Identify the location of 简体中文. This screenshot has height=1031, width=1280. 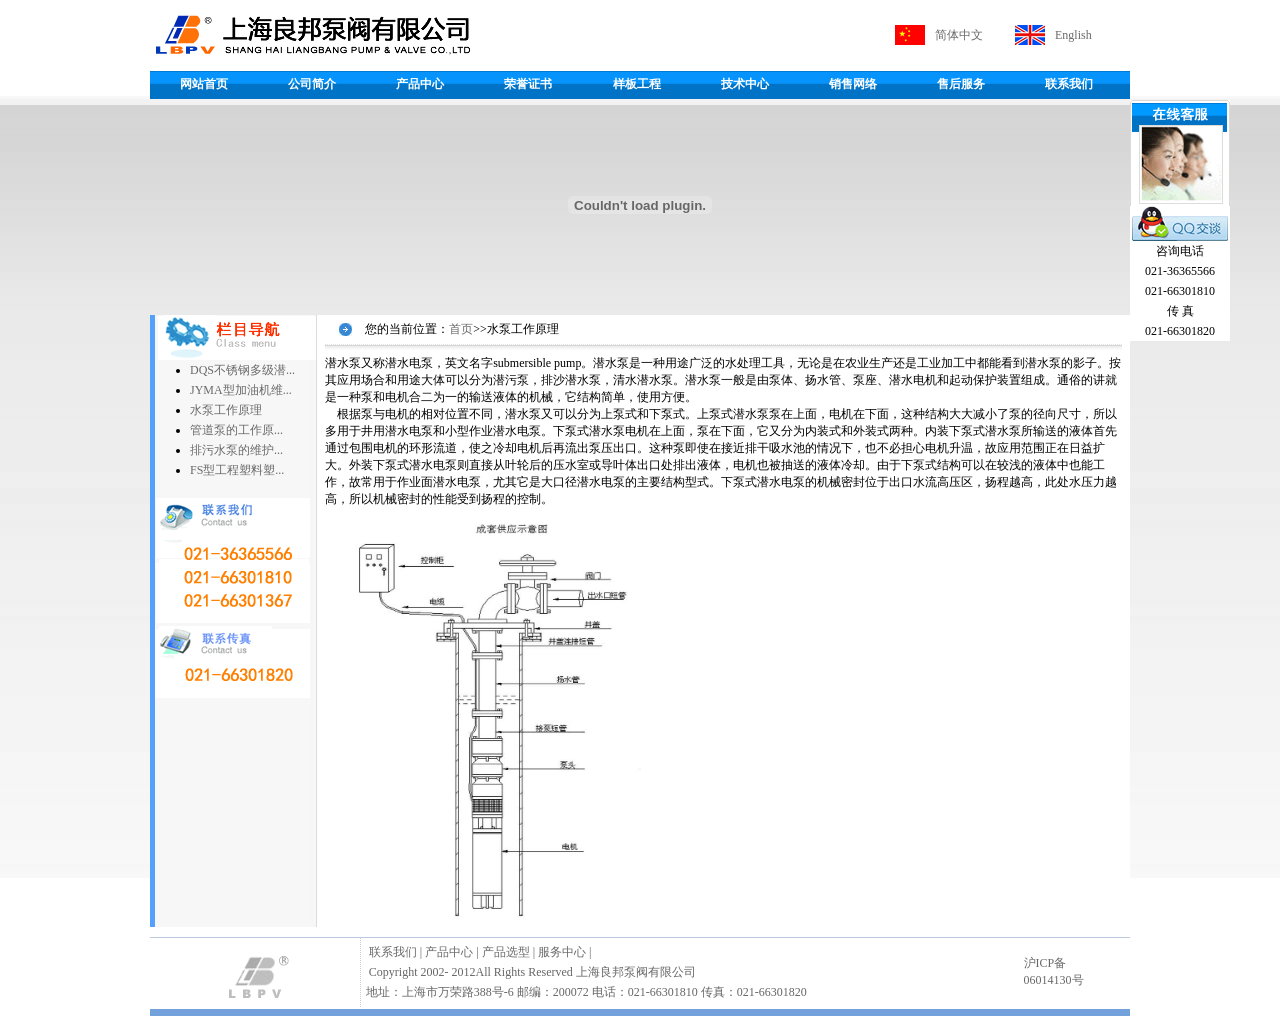
(959, 35).